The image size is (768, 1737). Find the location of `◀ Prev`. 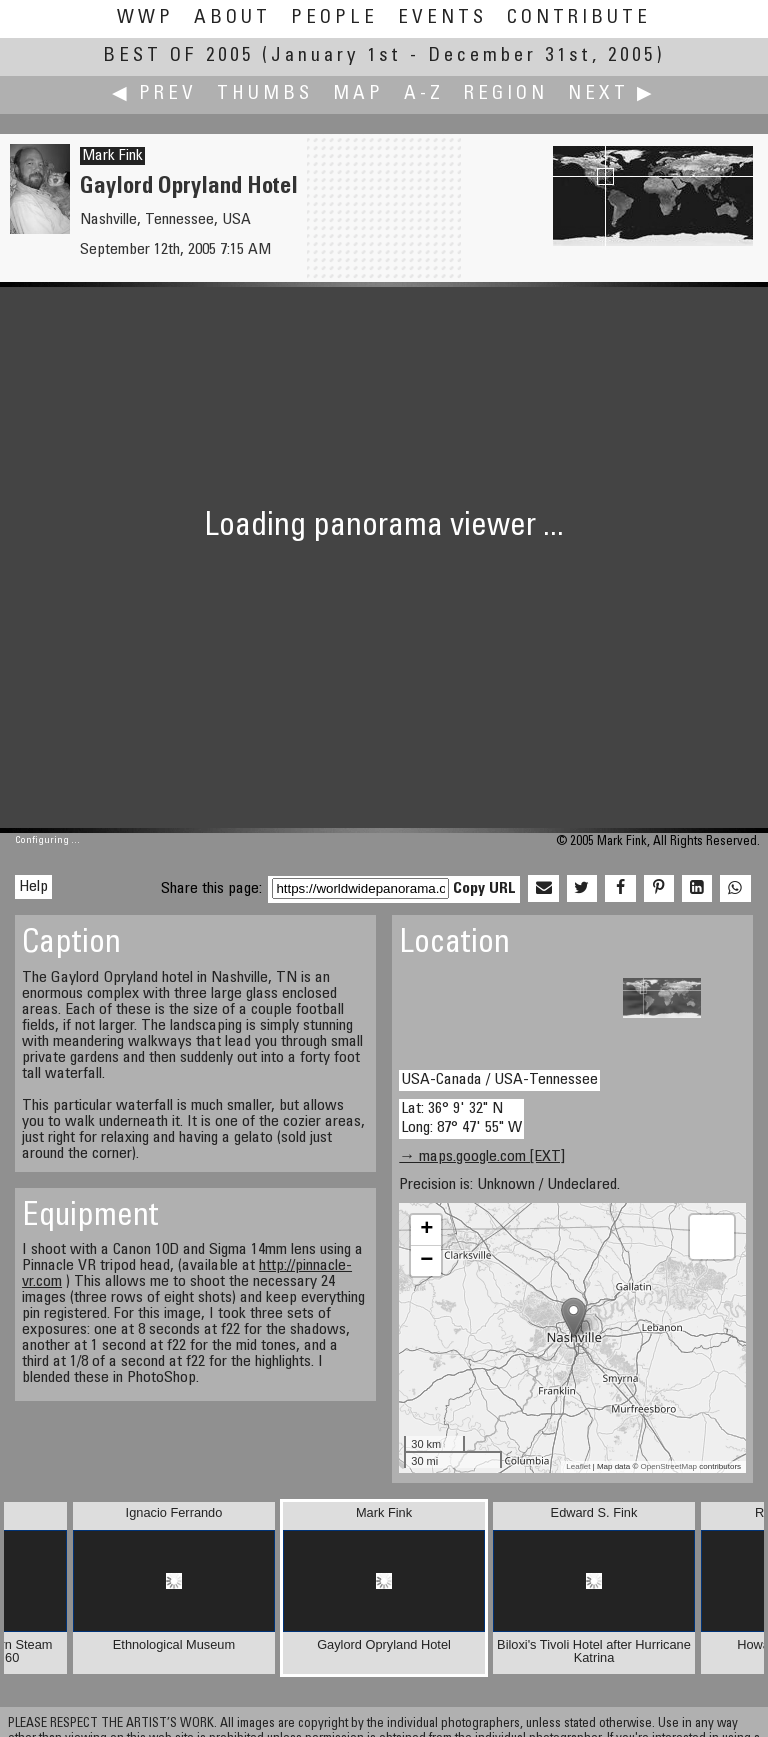

◀ Prev is located at coordinates (154, 94).